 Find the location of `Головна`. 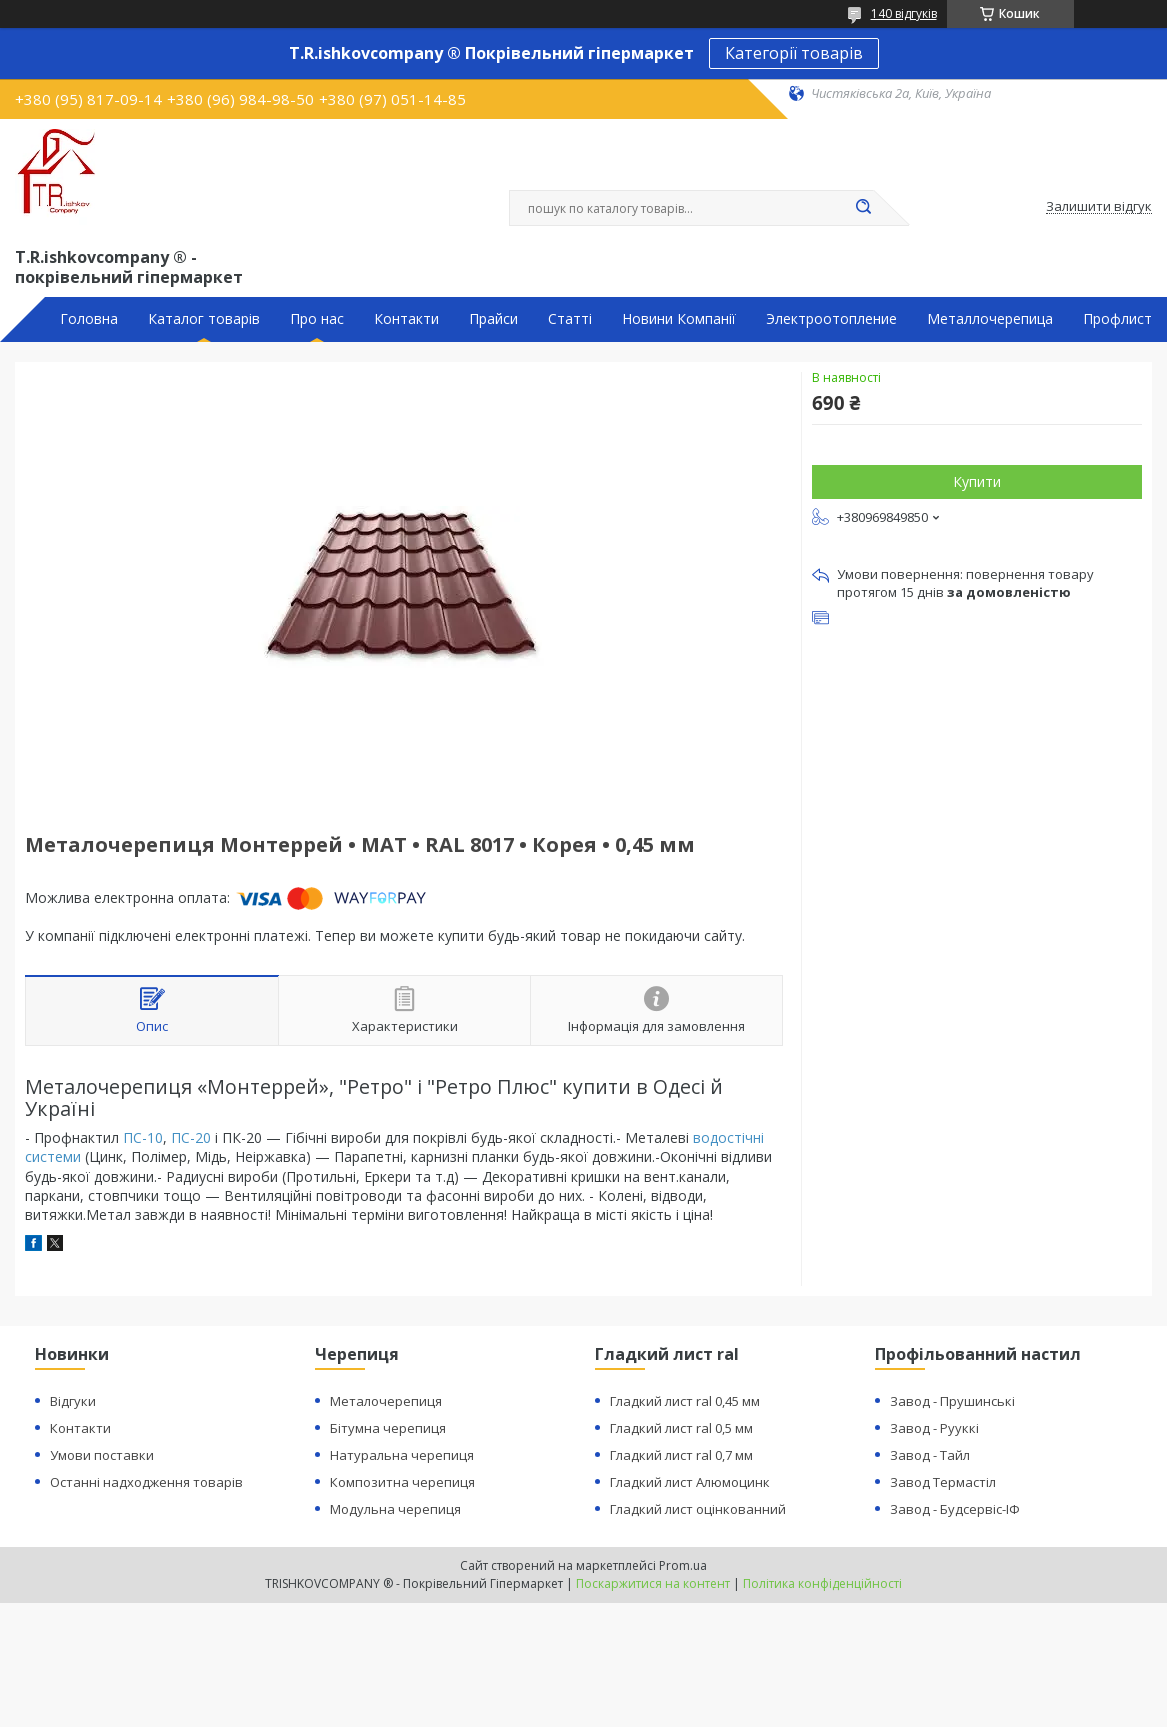

Головна is located at coordinates (89, 319).